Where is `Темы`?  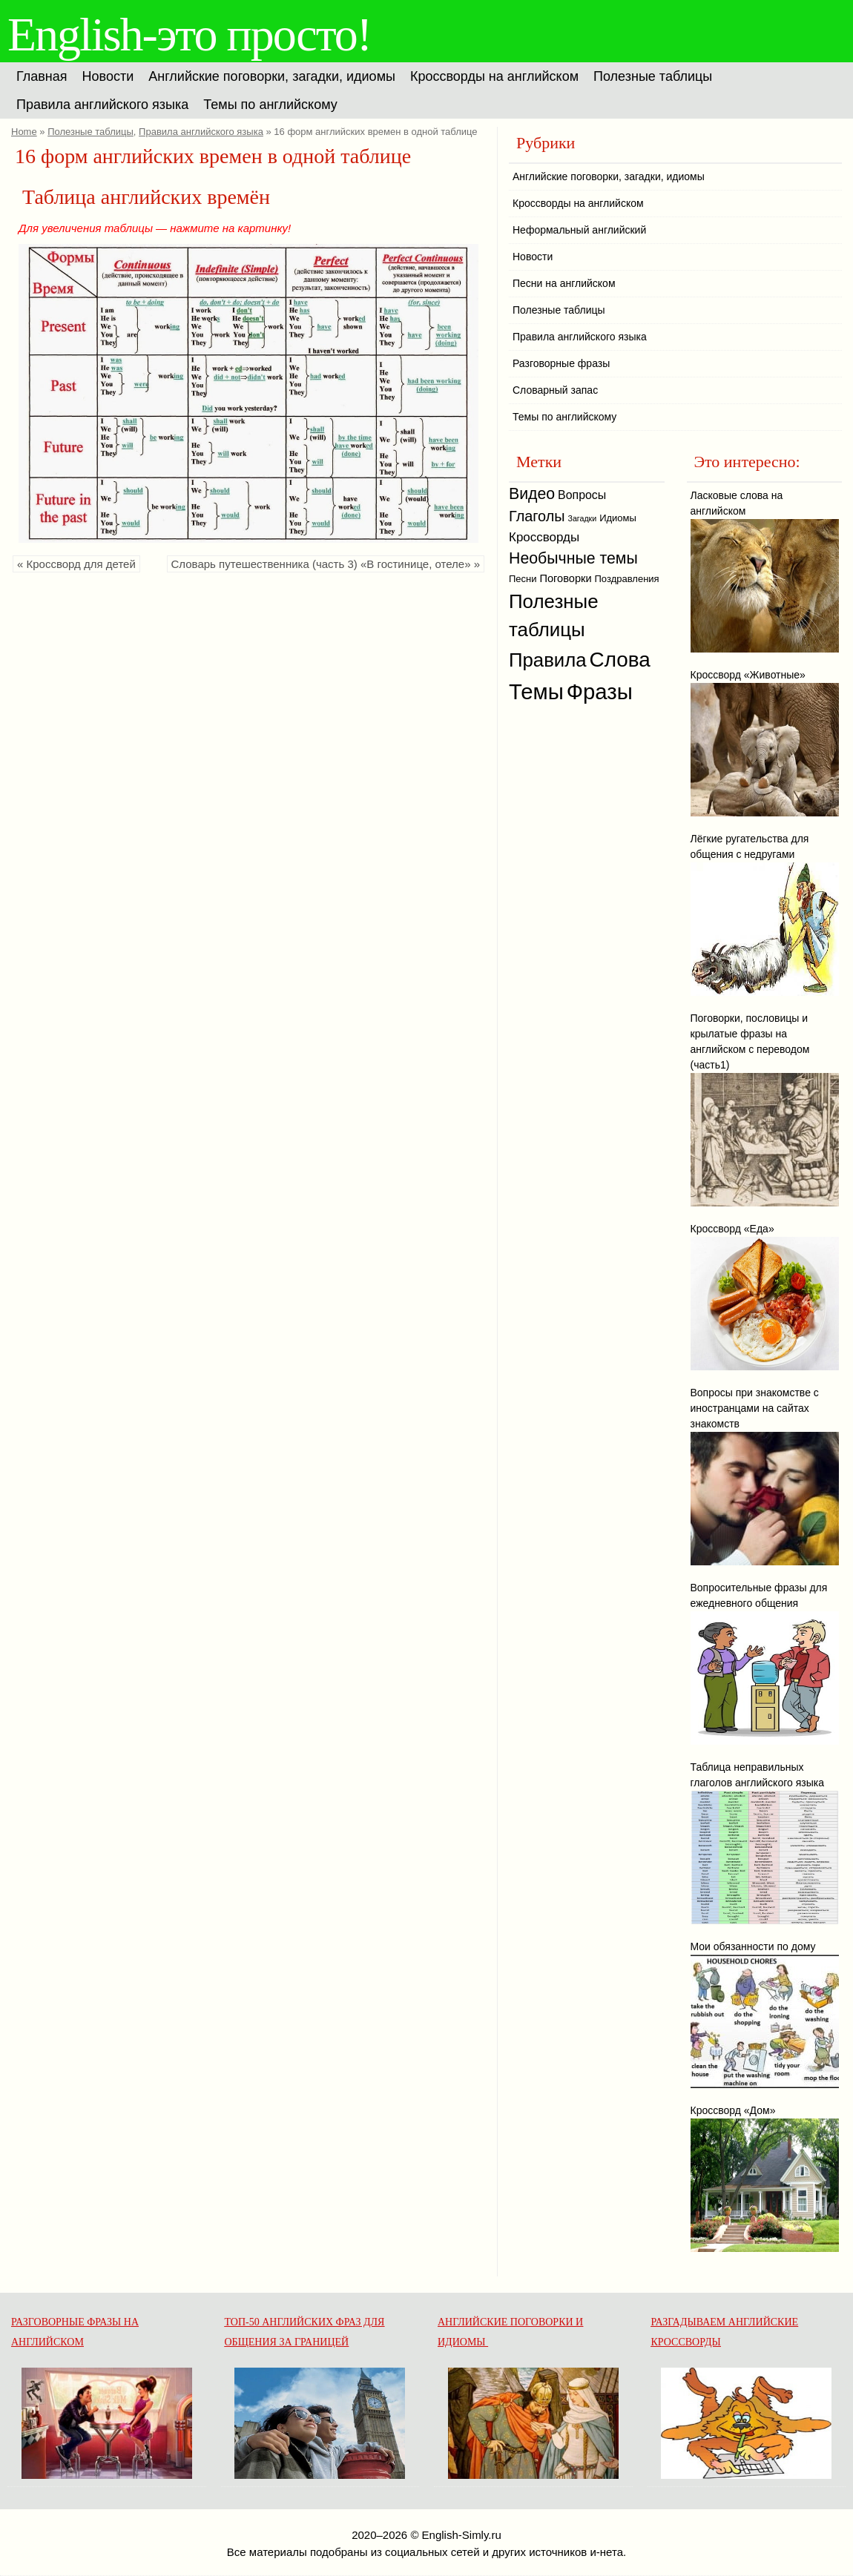 Темы is located at coordinates (536, 691).